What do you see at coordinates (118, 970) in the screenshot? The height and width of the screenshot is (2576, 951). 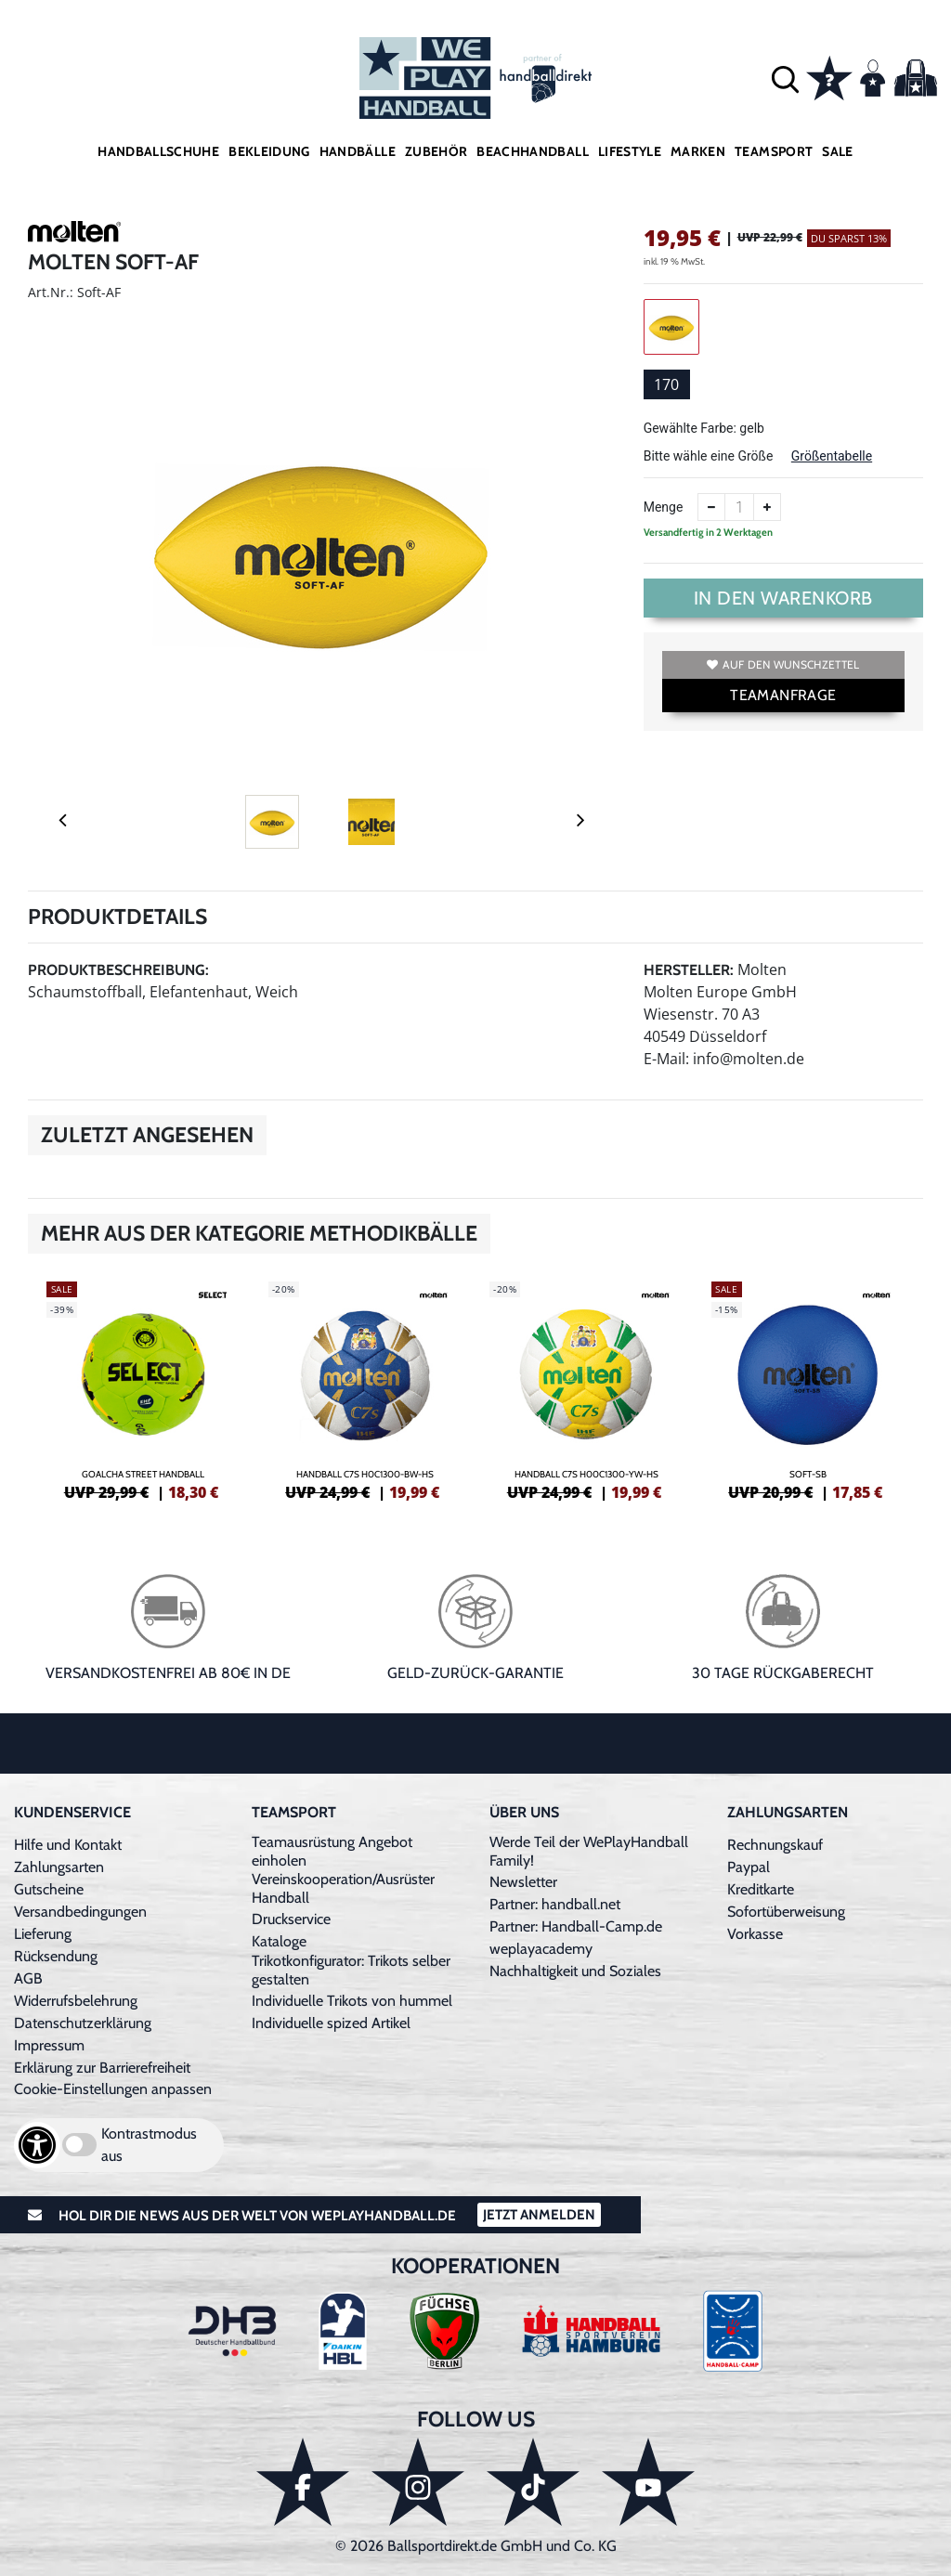 I see `Produktbeschreibung:` at bounding box center [118, 970].